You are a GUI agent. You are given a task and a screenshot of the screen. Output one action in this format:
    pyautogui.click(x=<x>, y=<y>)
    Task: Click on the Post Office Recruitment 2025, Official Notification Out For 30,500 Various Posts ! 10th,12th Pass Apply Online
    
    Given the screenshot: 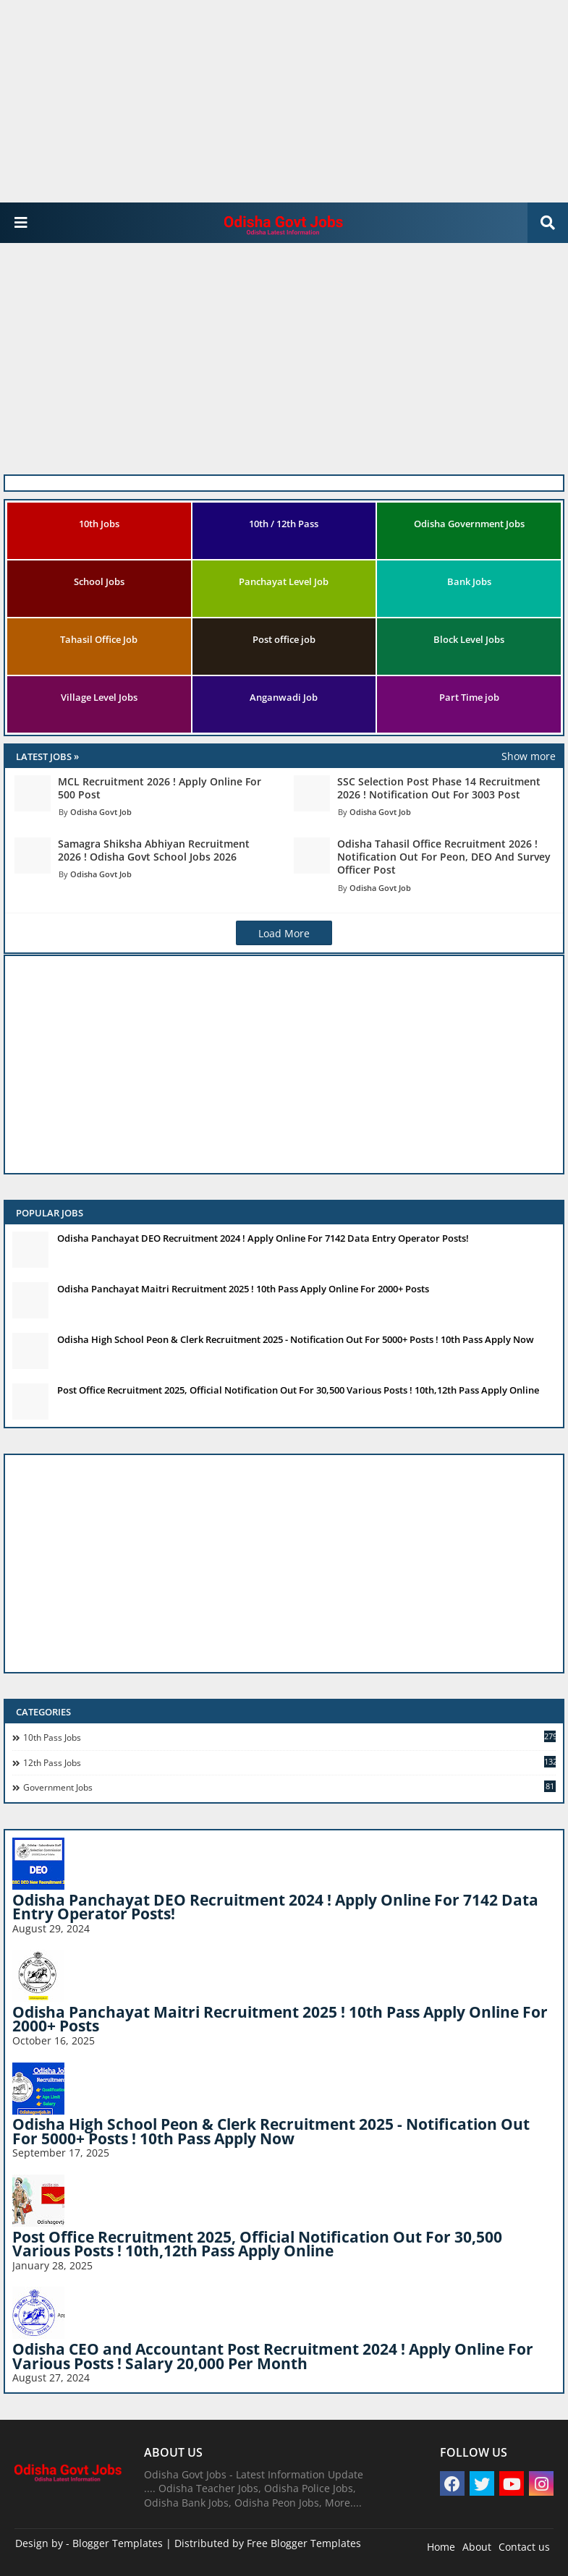 What is the action you would take?
    pyautogui.click(x=298, y=1389)
    